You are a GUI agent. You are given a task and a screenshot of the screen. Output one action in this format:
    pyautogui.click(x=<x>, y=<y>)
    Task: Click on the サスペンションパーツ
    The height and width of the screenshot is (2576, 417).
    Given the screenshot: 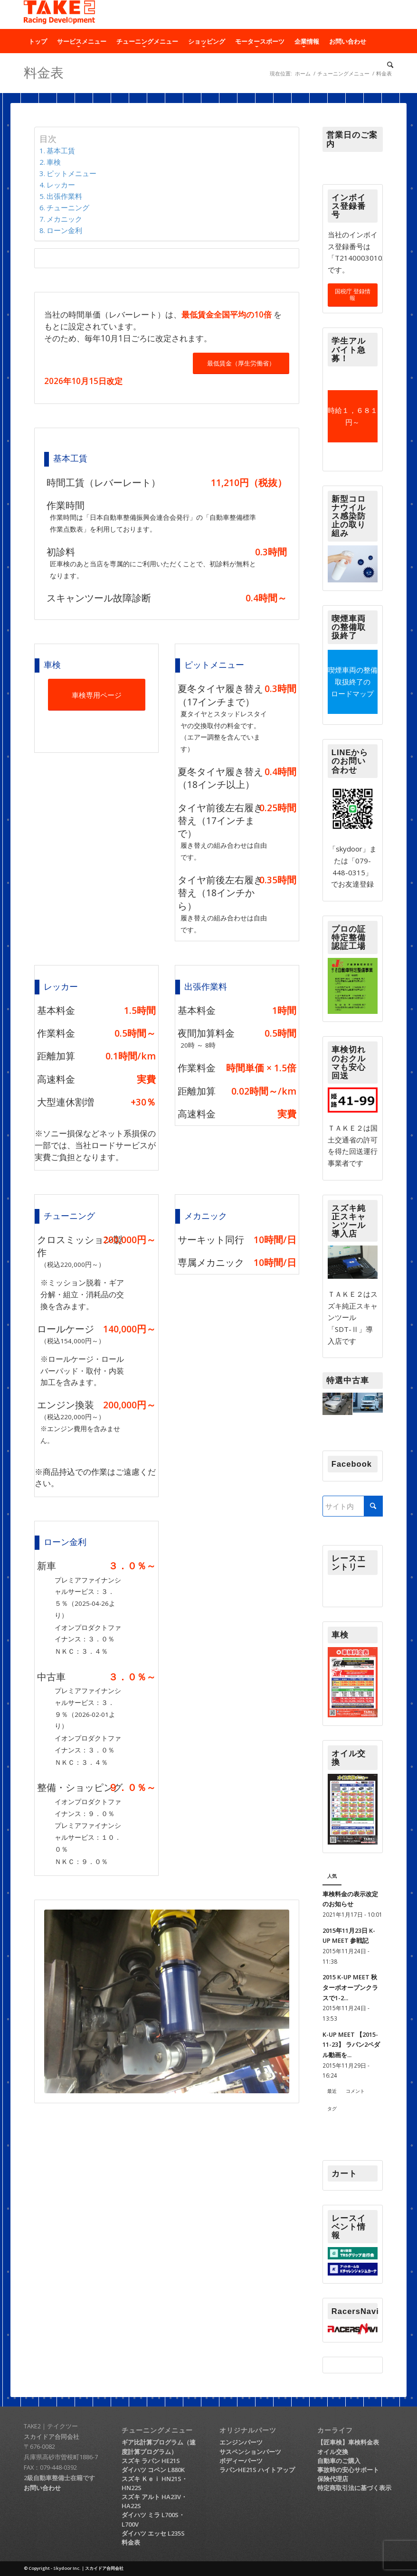 What is the action you would take?
    pyautogui.click(x=250, y=2451)
    